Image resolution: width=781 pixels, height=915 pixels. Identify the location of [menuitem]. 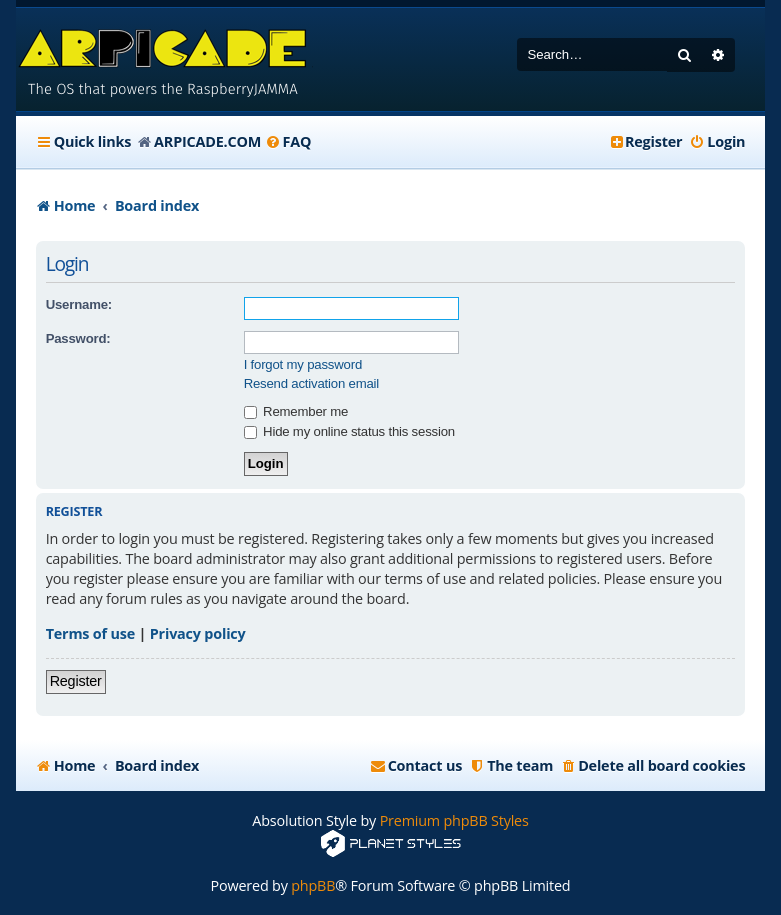
(288, 142).